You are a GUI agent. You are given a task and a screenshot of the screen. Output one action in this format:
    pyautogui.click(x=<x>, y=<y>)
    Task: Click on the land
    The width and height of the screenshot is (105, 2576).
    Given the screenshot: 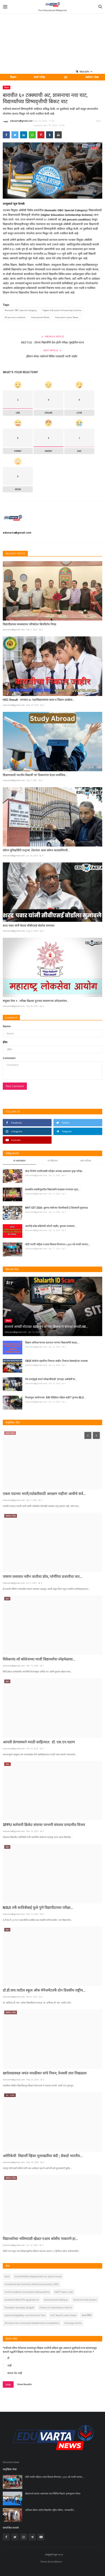 What is the action you would take?
    pyautogui.click(x=7, y=2276)
    